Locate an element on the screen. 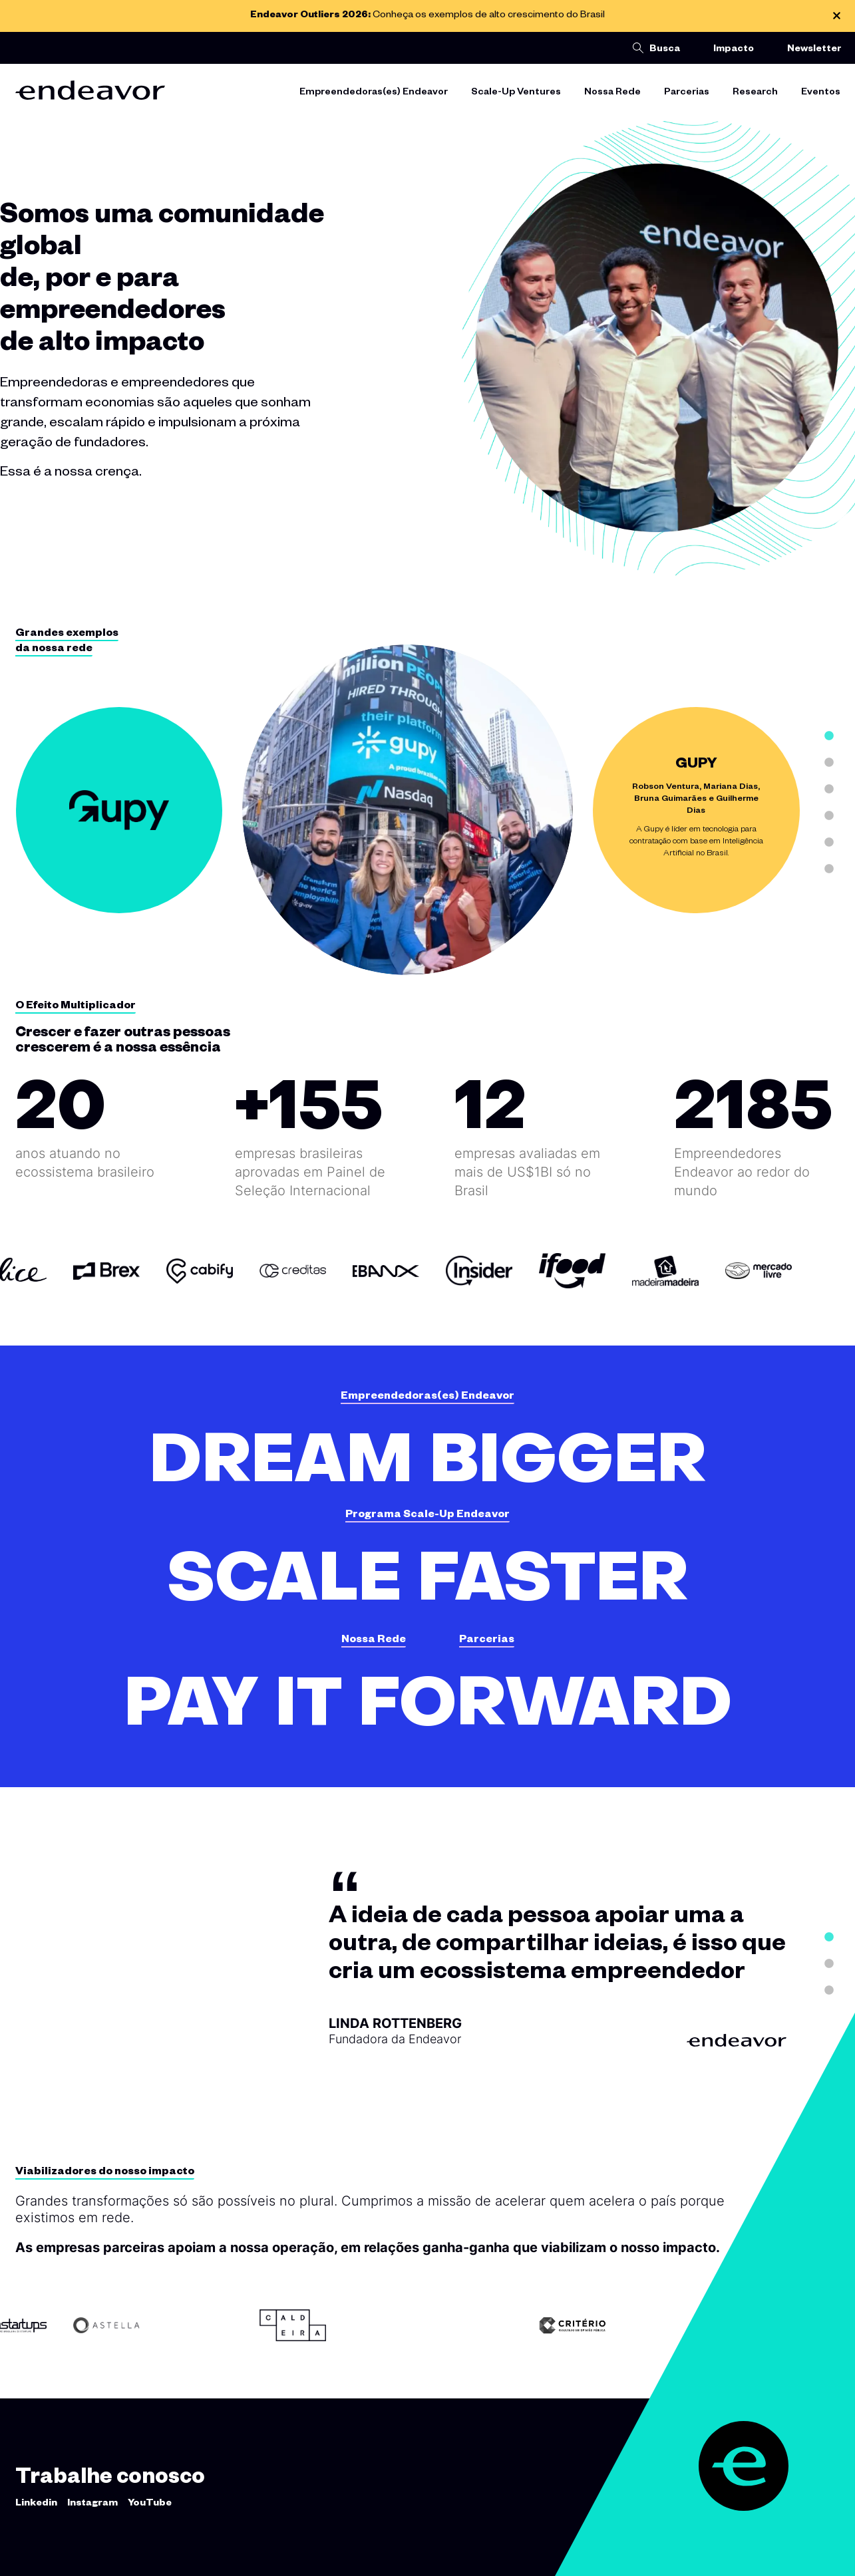  Newsletter is located at coordinates (814, 50).